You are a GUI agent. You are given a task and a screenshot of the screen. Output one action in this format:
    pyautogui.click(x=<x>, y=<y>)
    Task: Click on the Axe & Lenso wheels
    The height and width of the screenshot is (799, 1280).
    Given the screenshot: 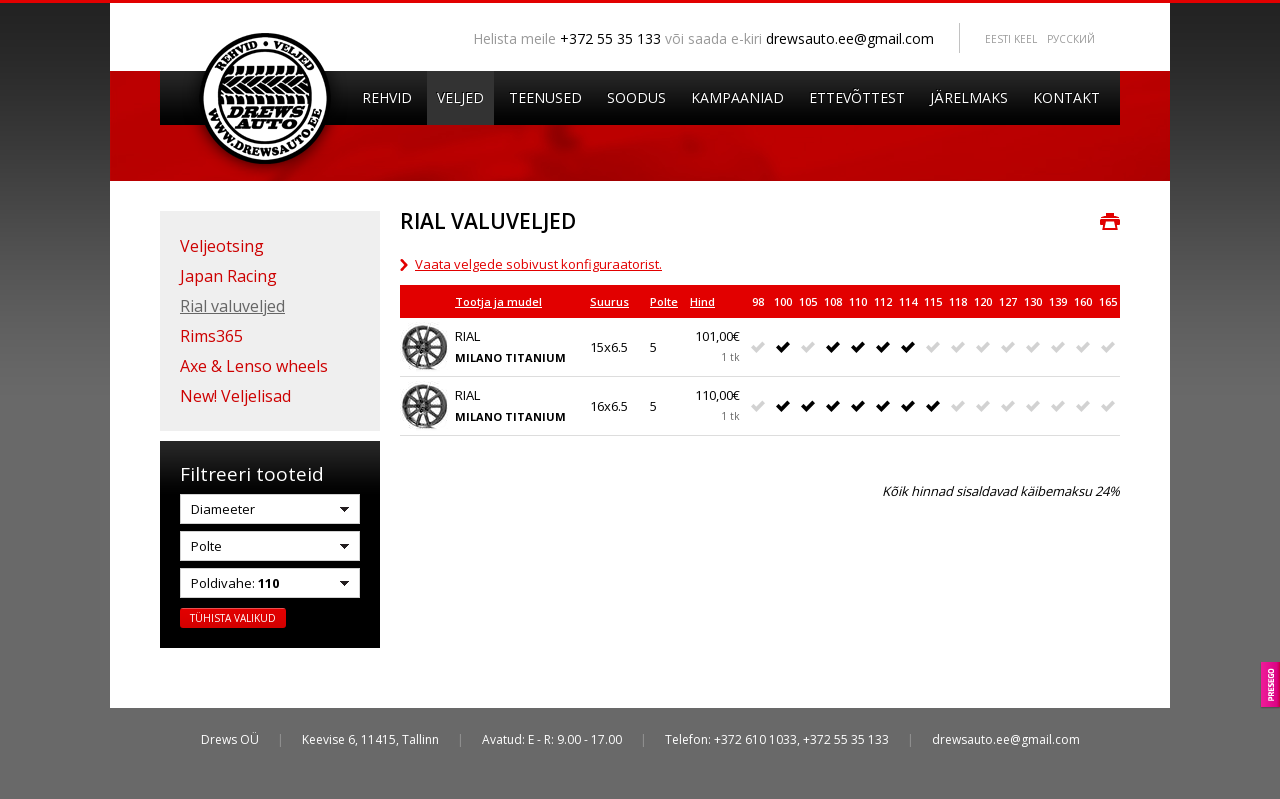 What is the action you would take?
    pyautogui.click(x=254, y=366)
    